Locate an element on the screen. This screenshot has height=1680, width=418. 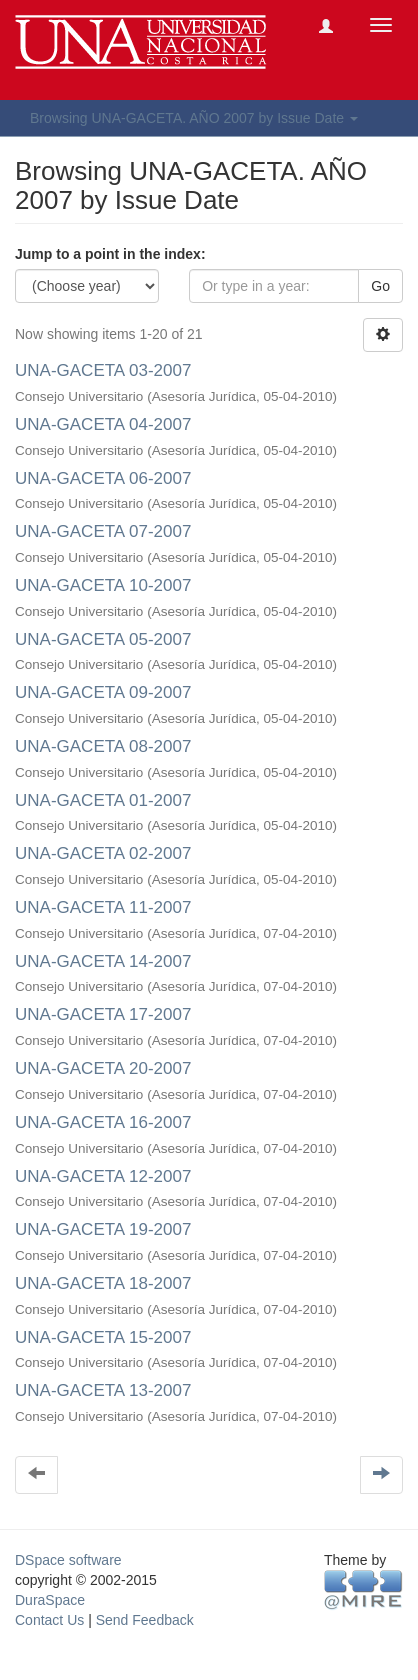
UNA-GACETA 09-2007 is located at coordinates (103, 692).